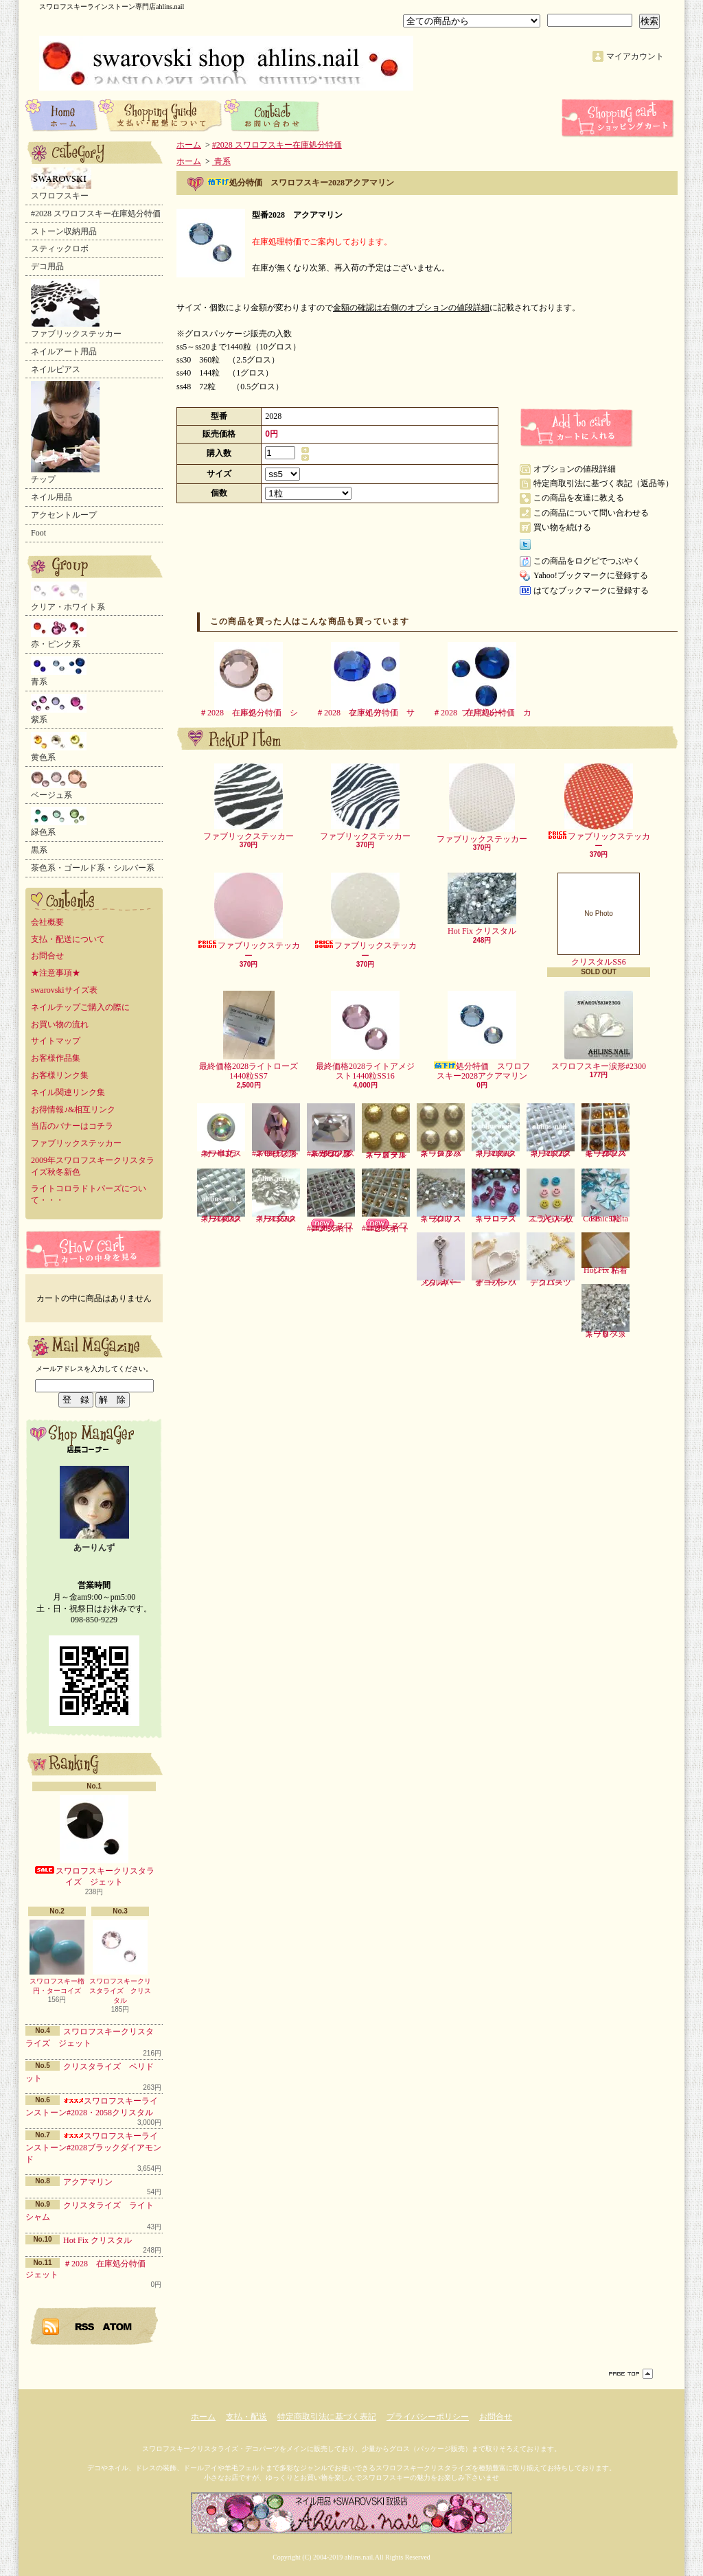 The width and height of the screenshot is (703, 2576). Describe the element at coordinates (72, 1126) in the screenshot. I see `当店のバナーはコチラ` at that location.